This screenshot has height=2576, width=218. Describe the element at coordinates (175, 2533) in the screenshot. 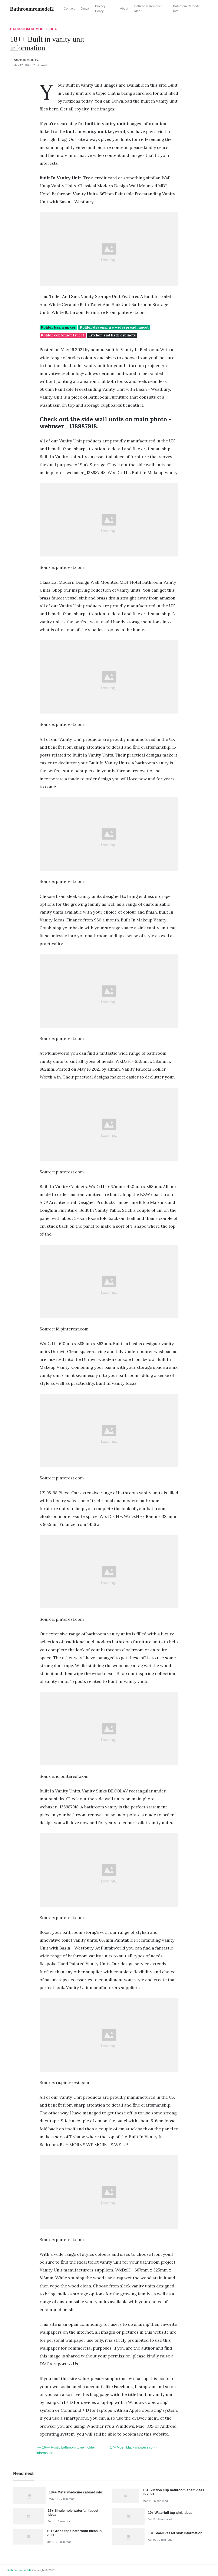

I see `13+ Small vessel sink information` at that location.